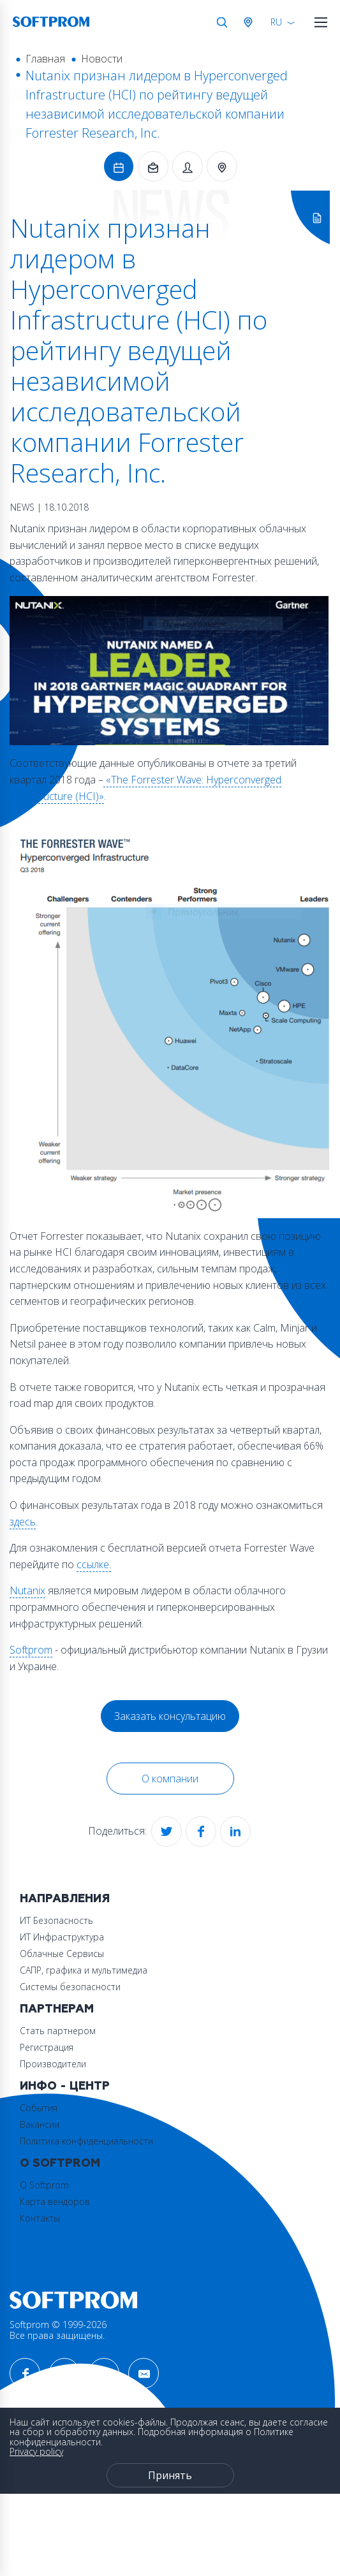 This screenshot has height=2576, width=340. I want to click on Стать партнером, so click(58, 2031).